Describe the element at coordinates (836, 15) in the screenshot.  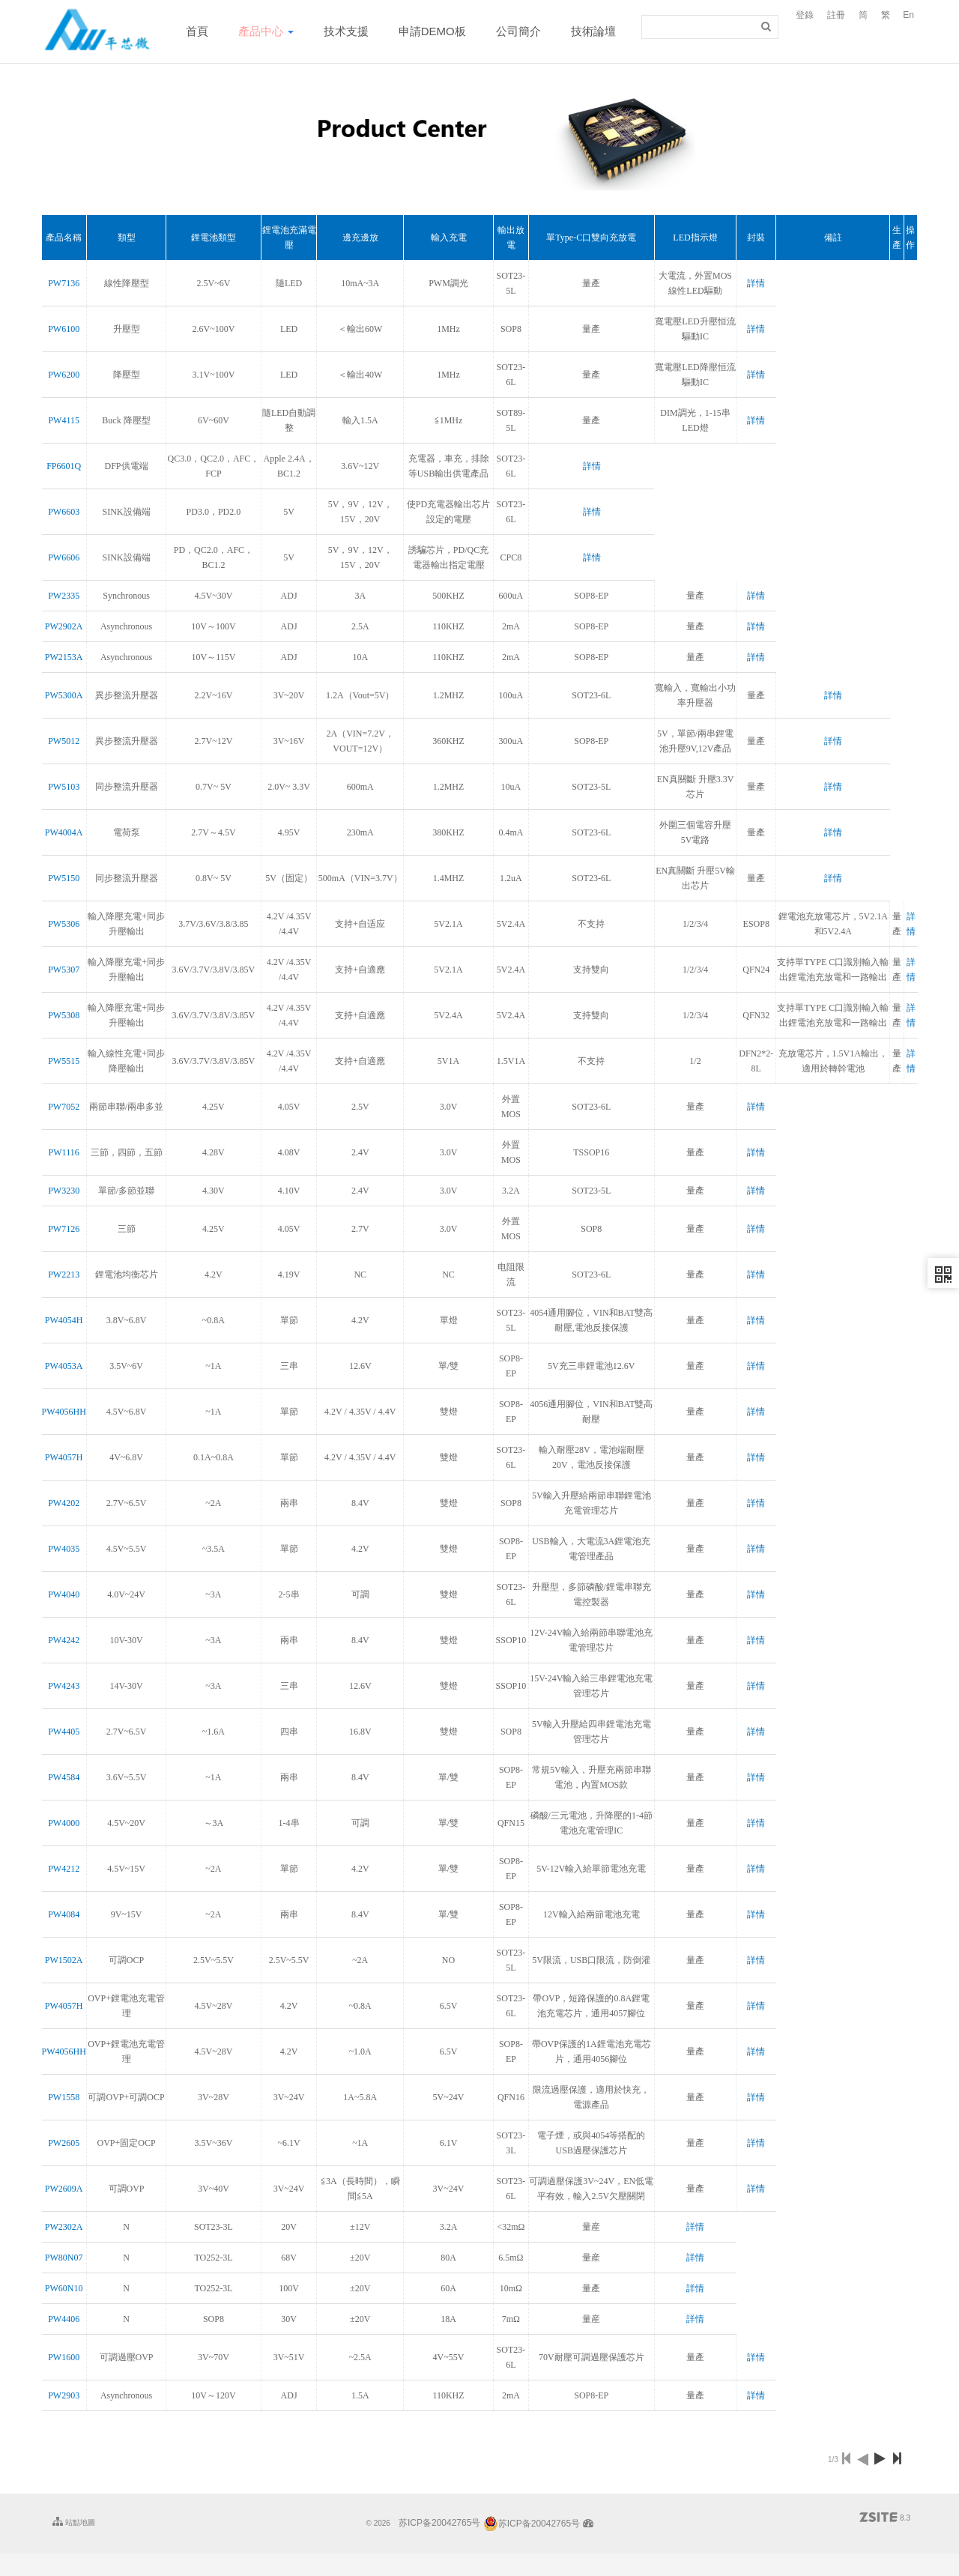
I see `註冊` at that location.